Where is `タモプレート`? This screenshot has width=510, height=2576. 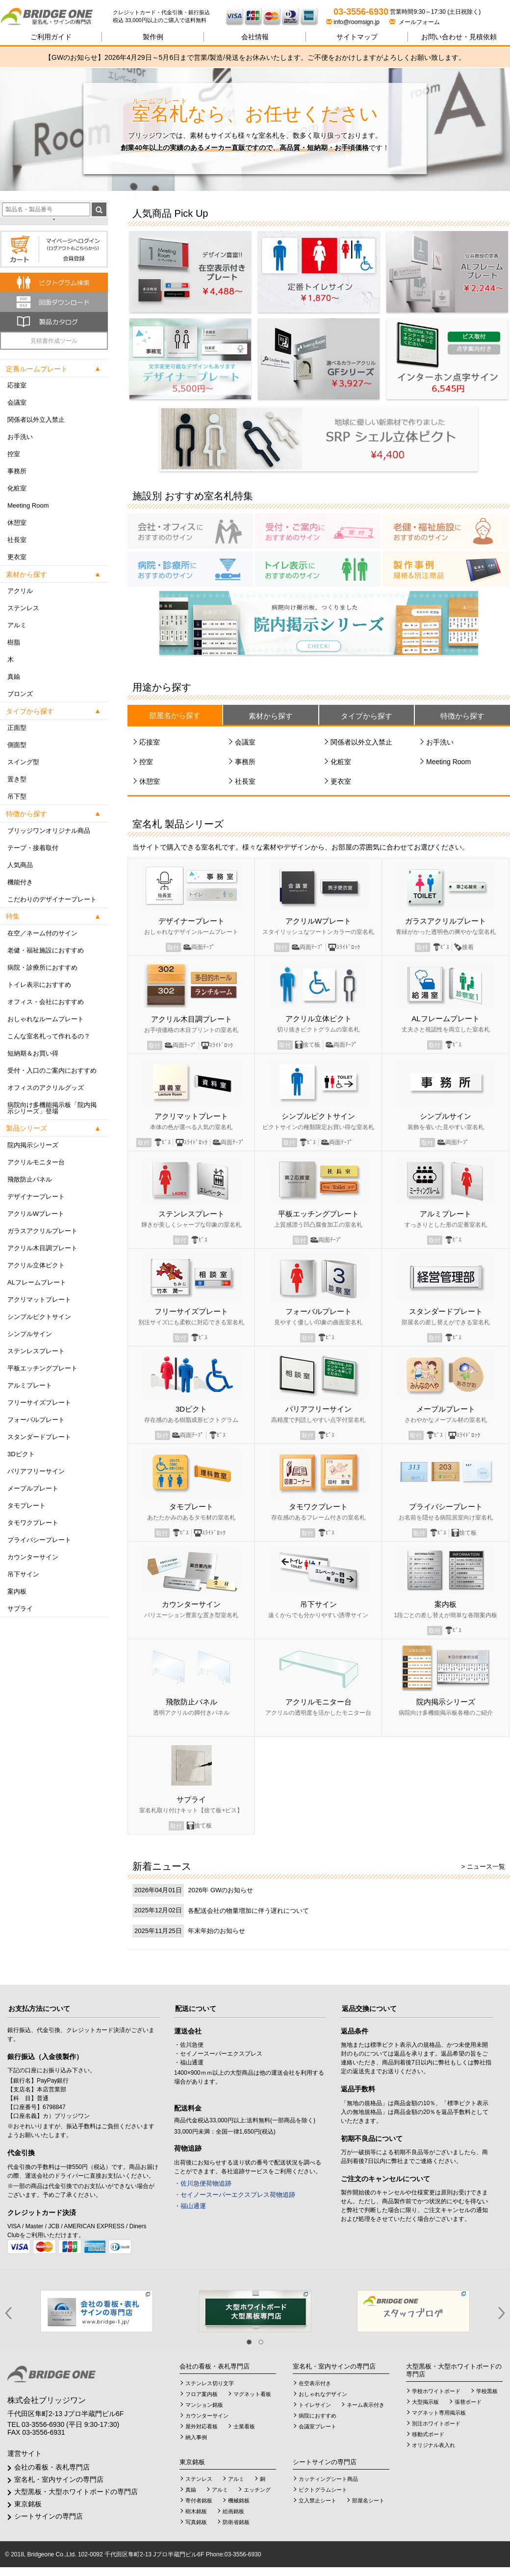
タモプレート is located at coordinates (26, 1505).